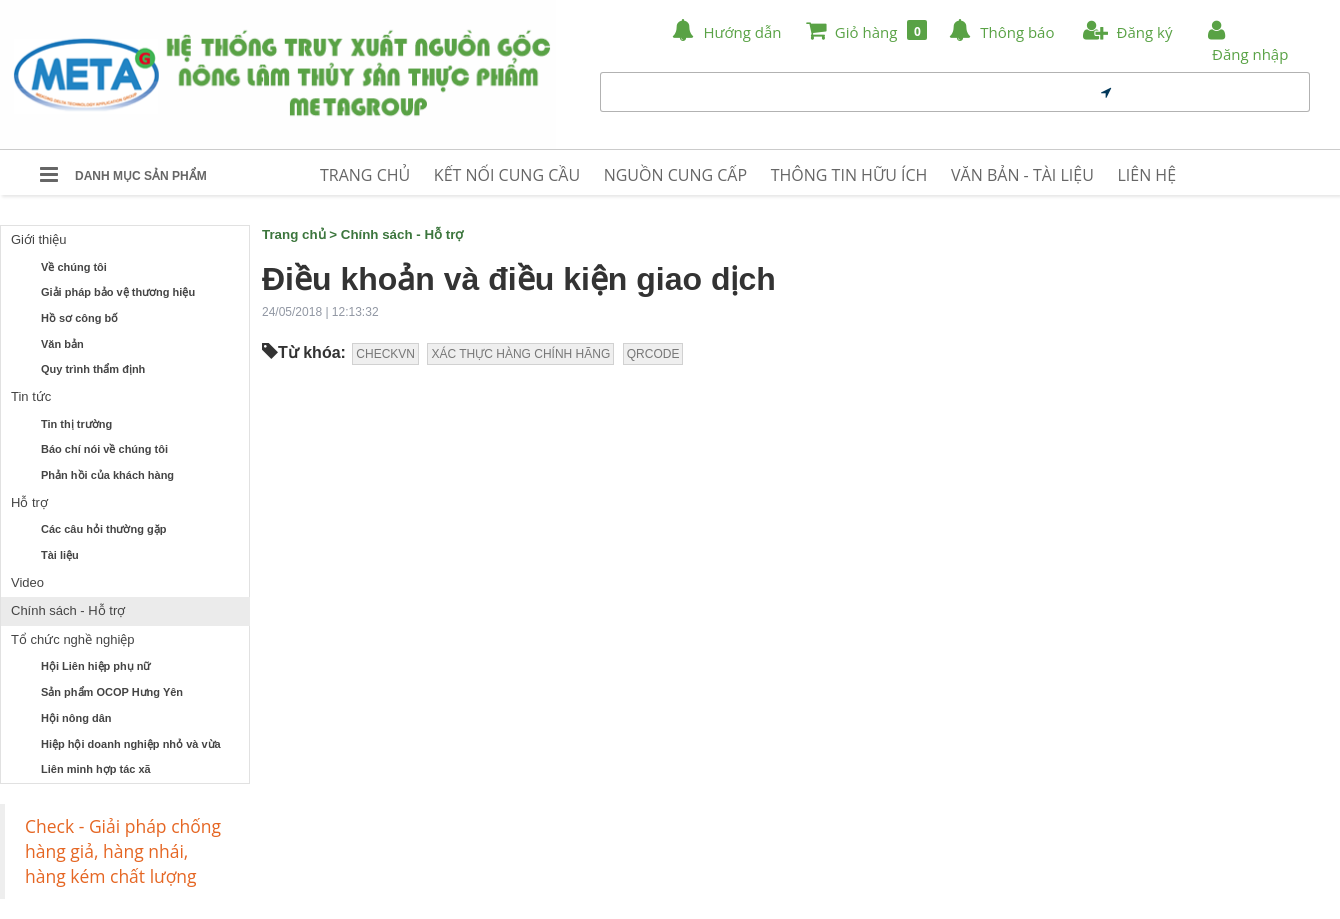 The height and width of the screenshot is (919, 1340). What do you see at coordinates (76, 718) in the screenshot?
I see `Hội nông dân` at bounding box center [76, 718].